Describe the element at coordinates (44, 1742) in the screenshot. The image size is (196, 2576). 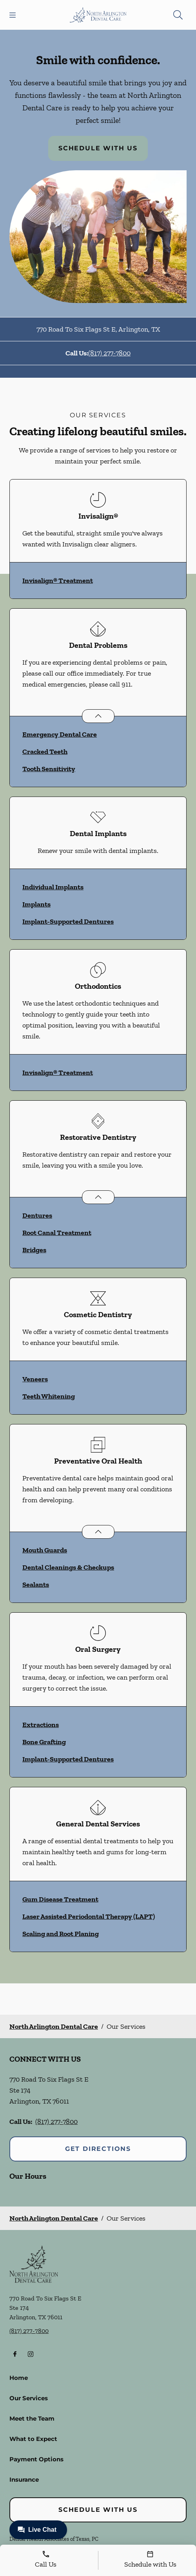
I see `Bone Grafting` at that location.